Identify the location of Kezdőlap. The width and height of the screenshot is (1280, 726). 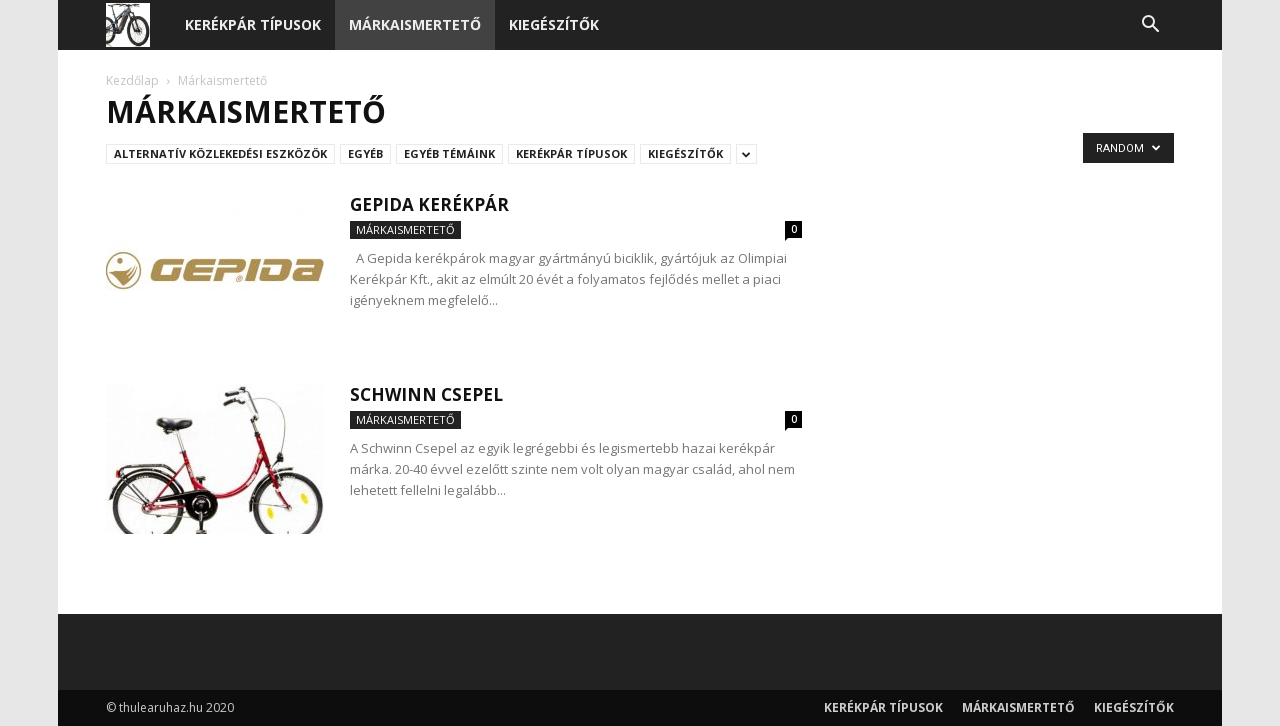
(132, 80).